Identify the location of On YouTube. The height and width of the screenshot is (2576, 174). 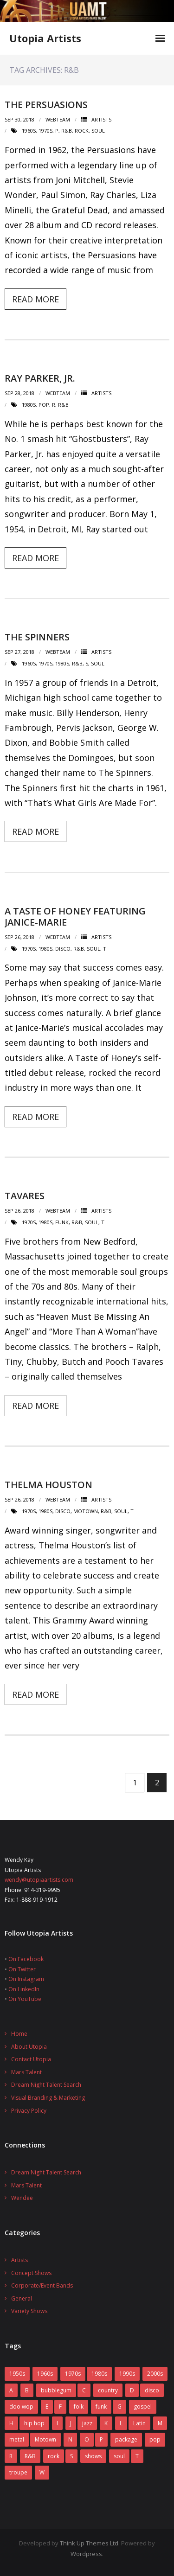
(24, 1999).